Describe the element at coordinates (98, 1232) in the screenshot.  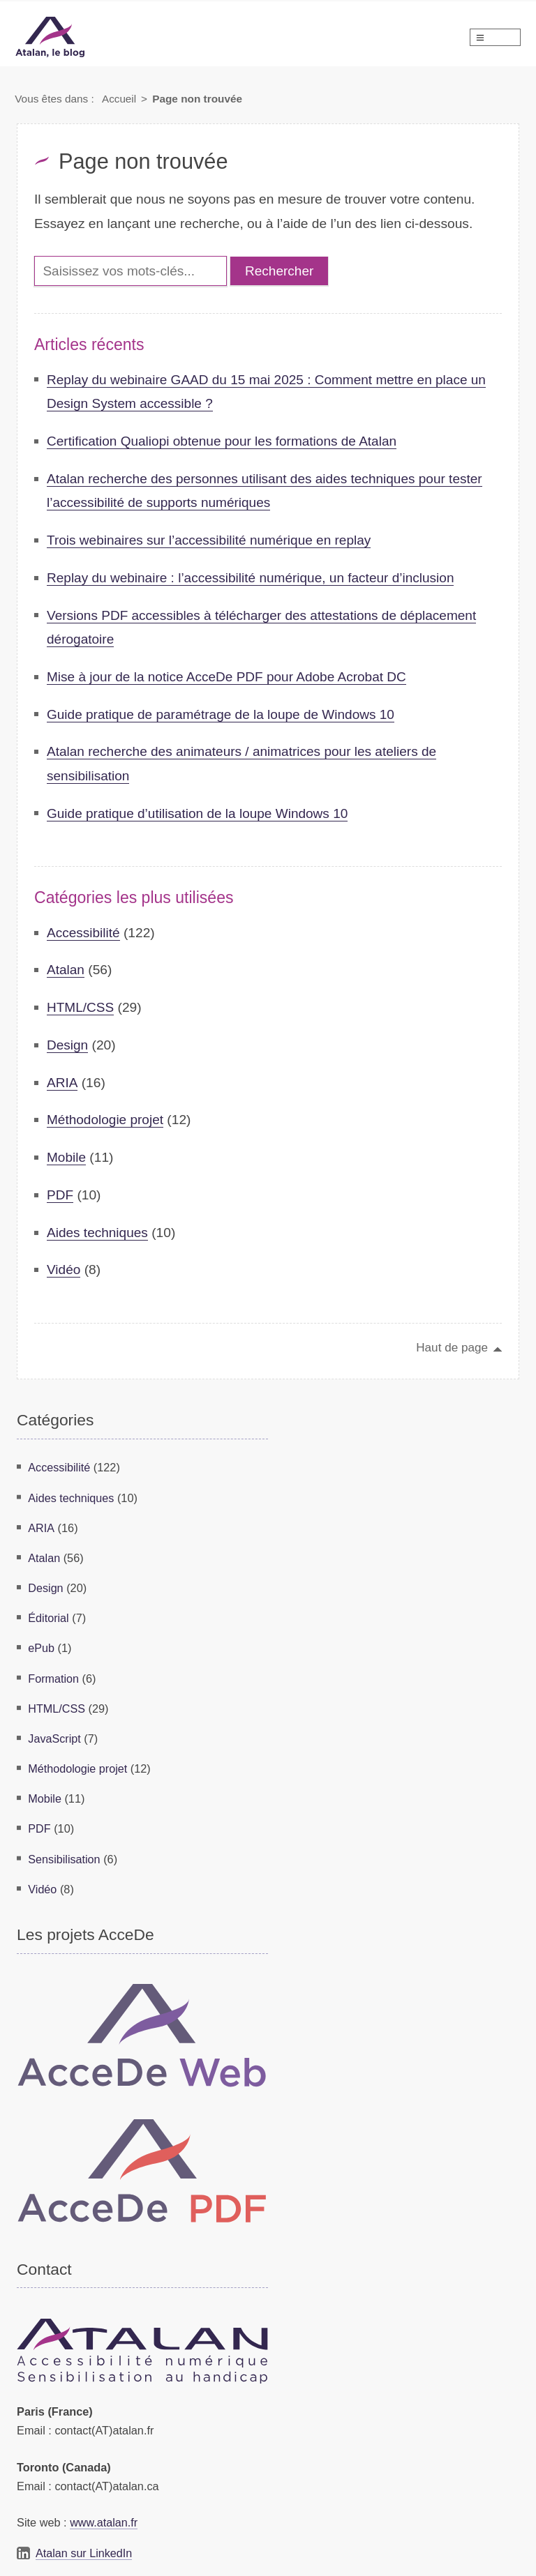
I see `Aides techniques` at that location.